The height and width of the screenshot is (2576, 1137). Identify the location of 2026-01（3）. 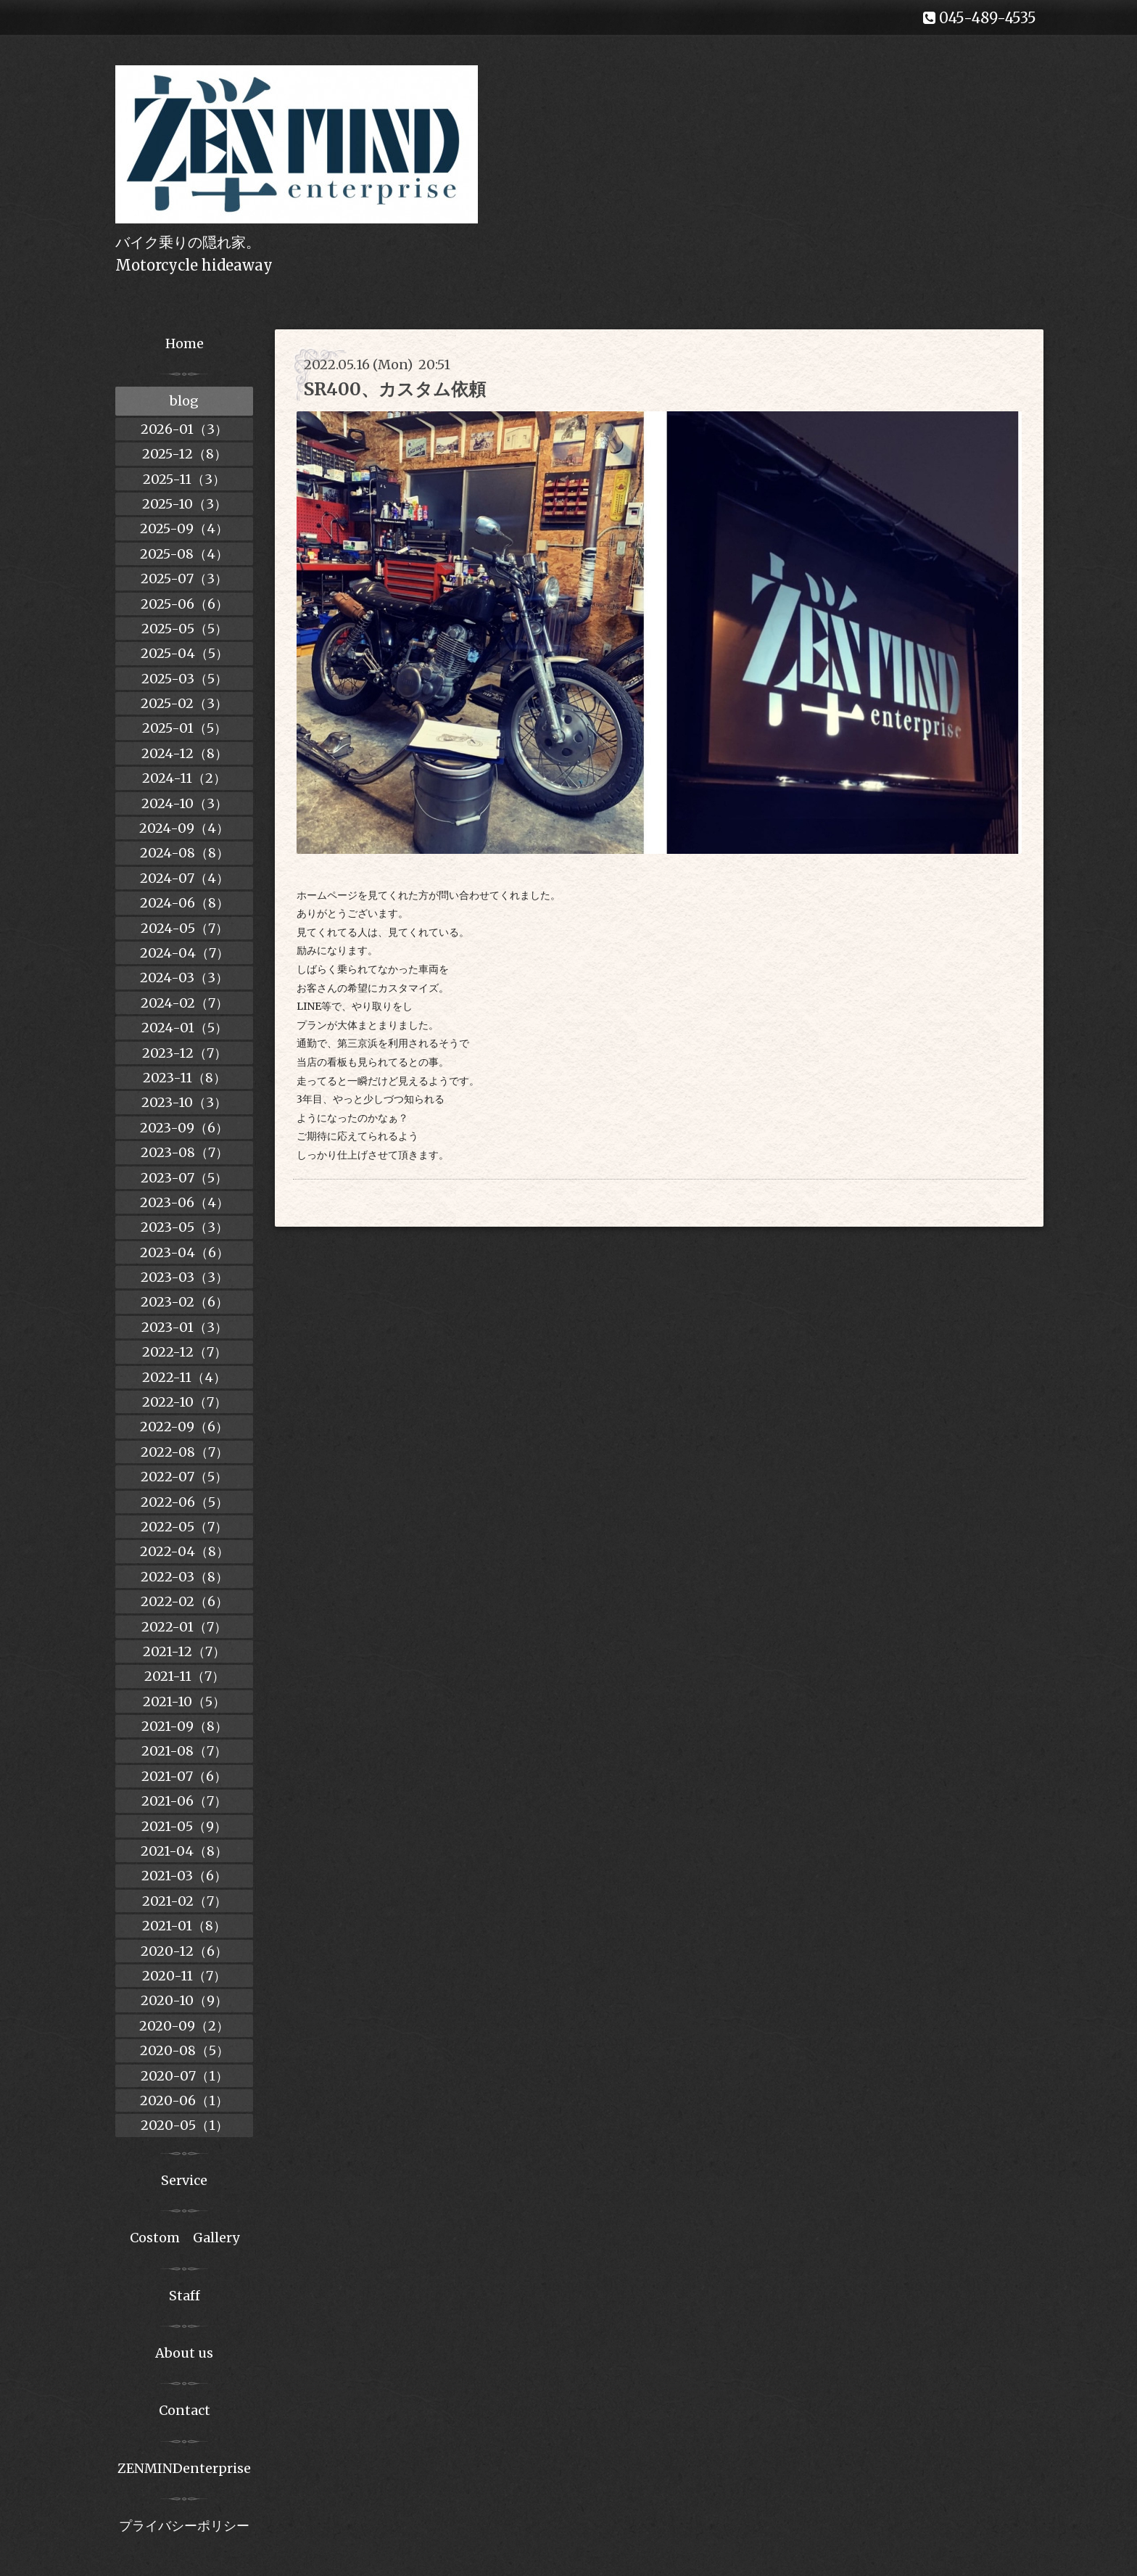
(184, 429).